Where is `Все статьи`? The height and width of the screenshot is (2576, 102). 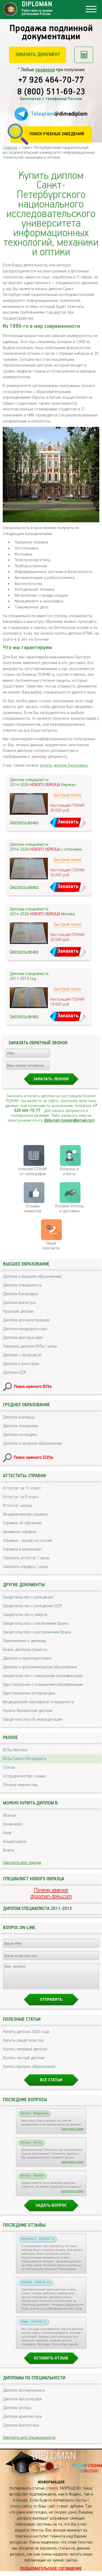
Все статьи is located at coordinates (51, 2085).